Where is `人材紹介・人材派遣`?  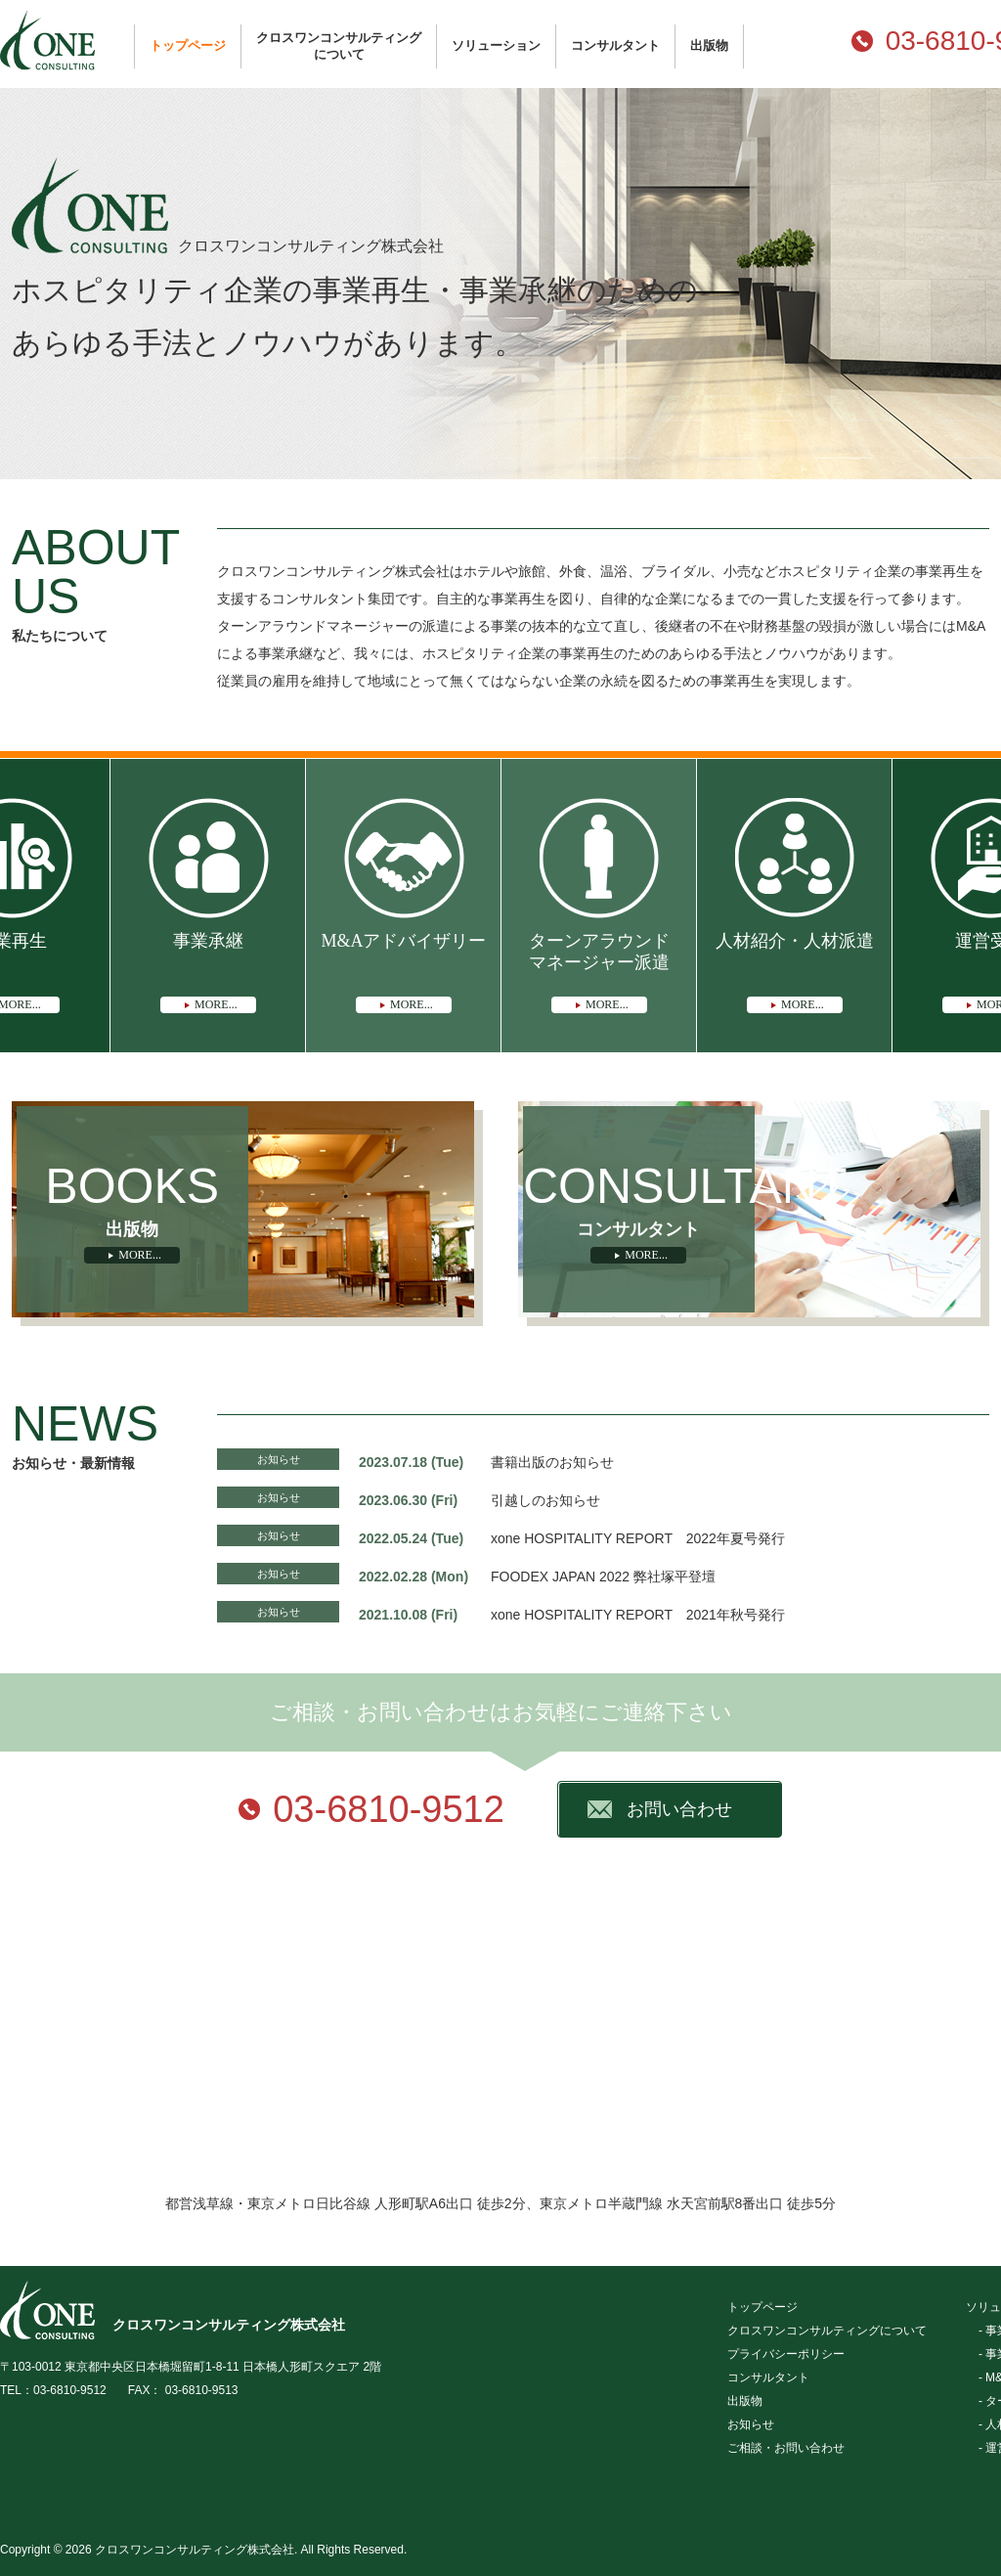
人材紹介・人材派遣 is located at coordinates (795, 972).